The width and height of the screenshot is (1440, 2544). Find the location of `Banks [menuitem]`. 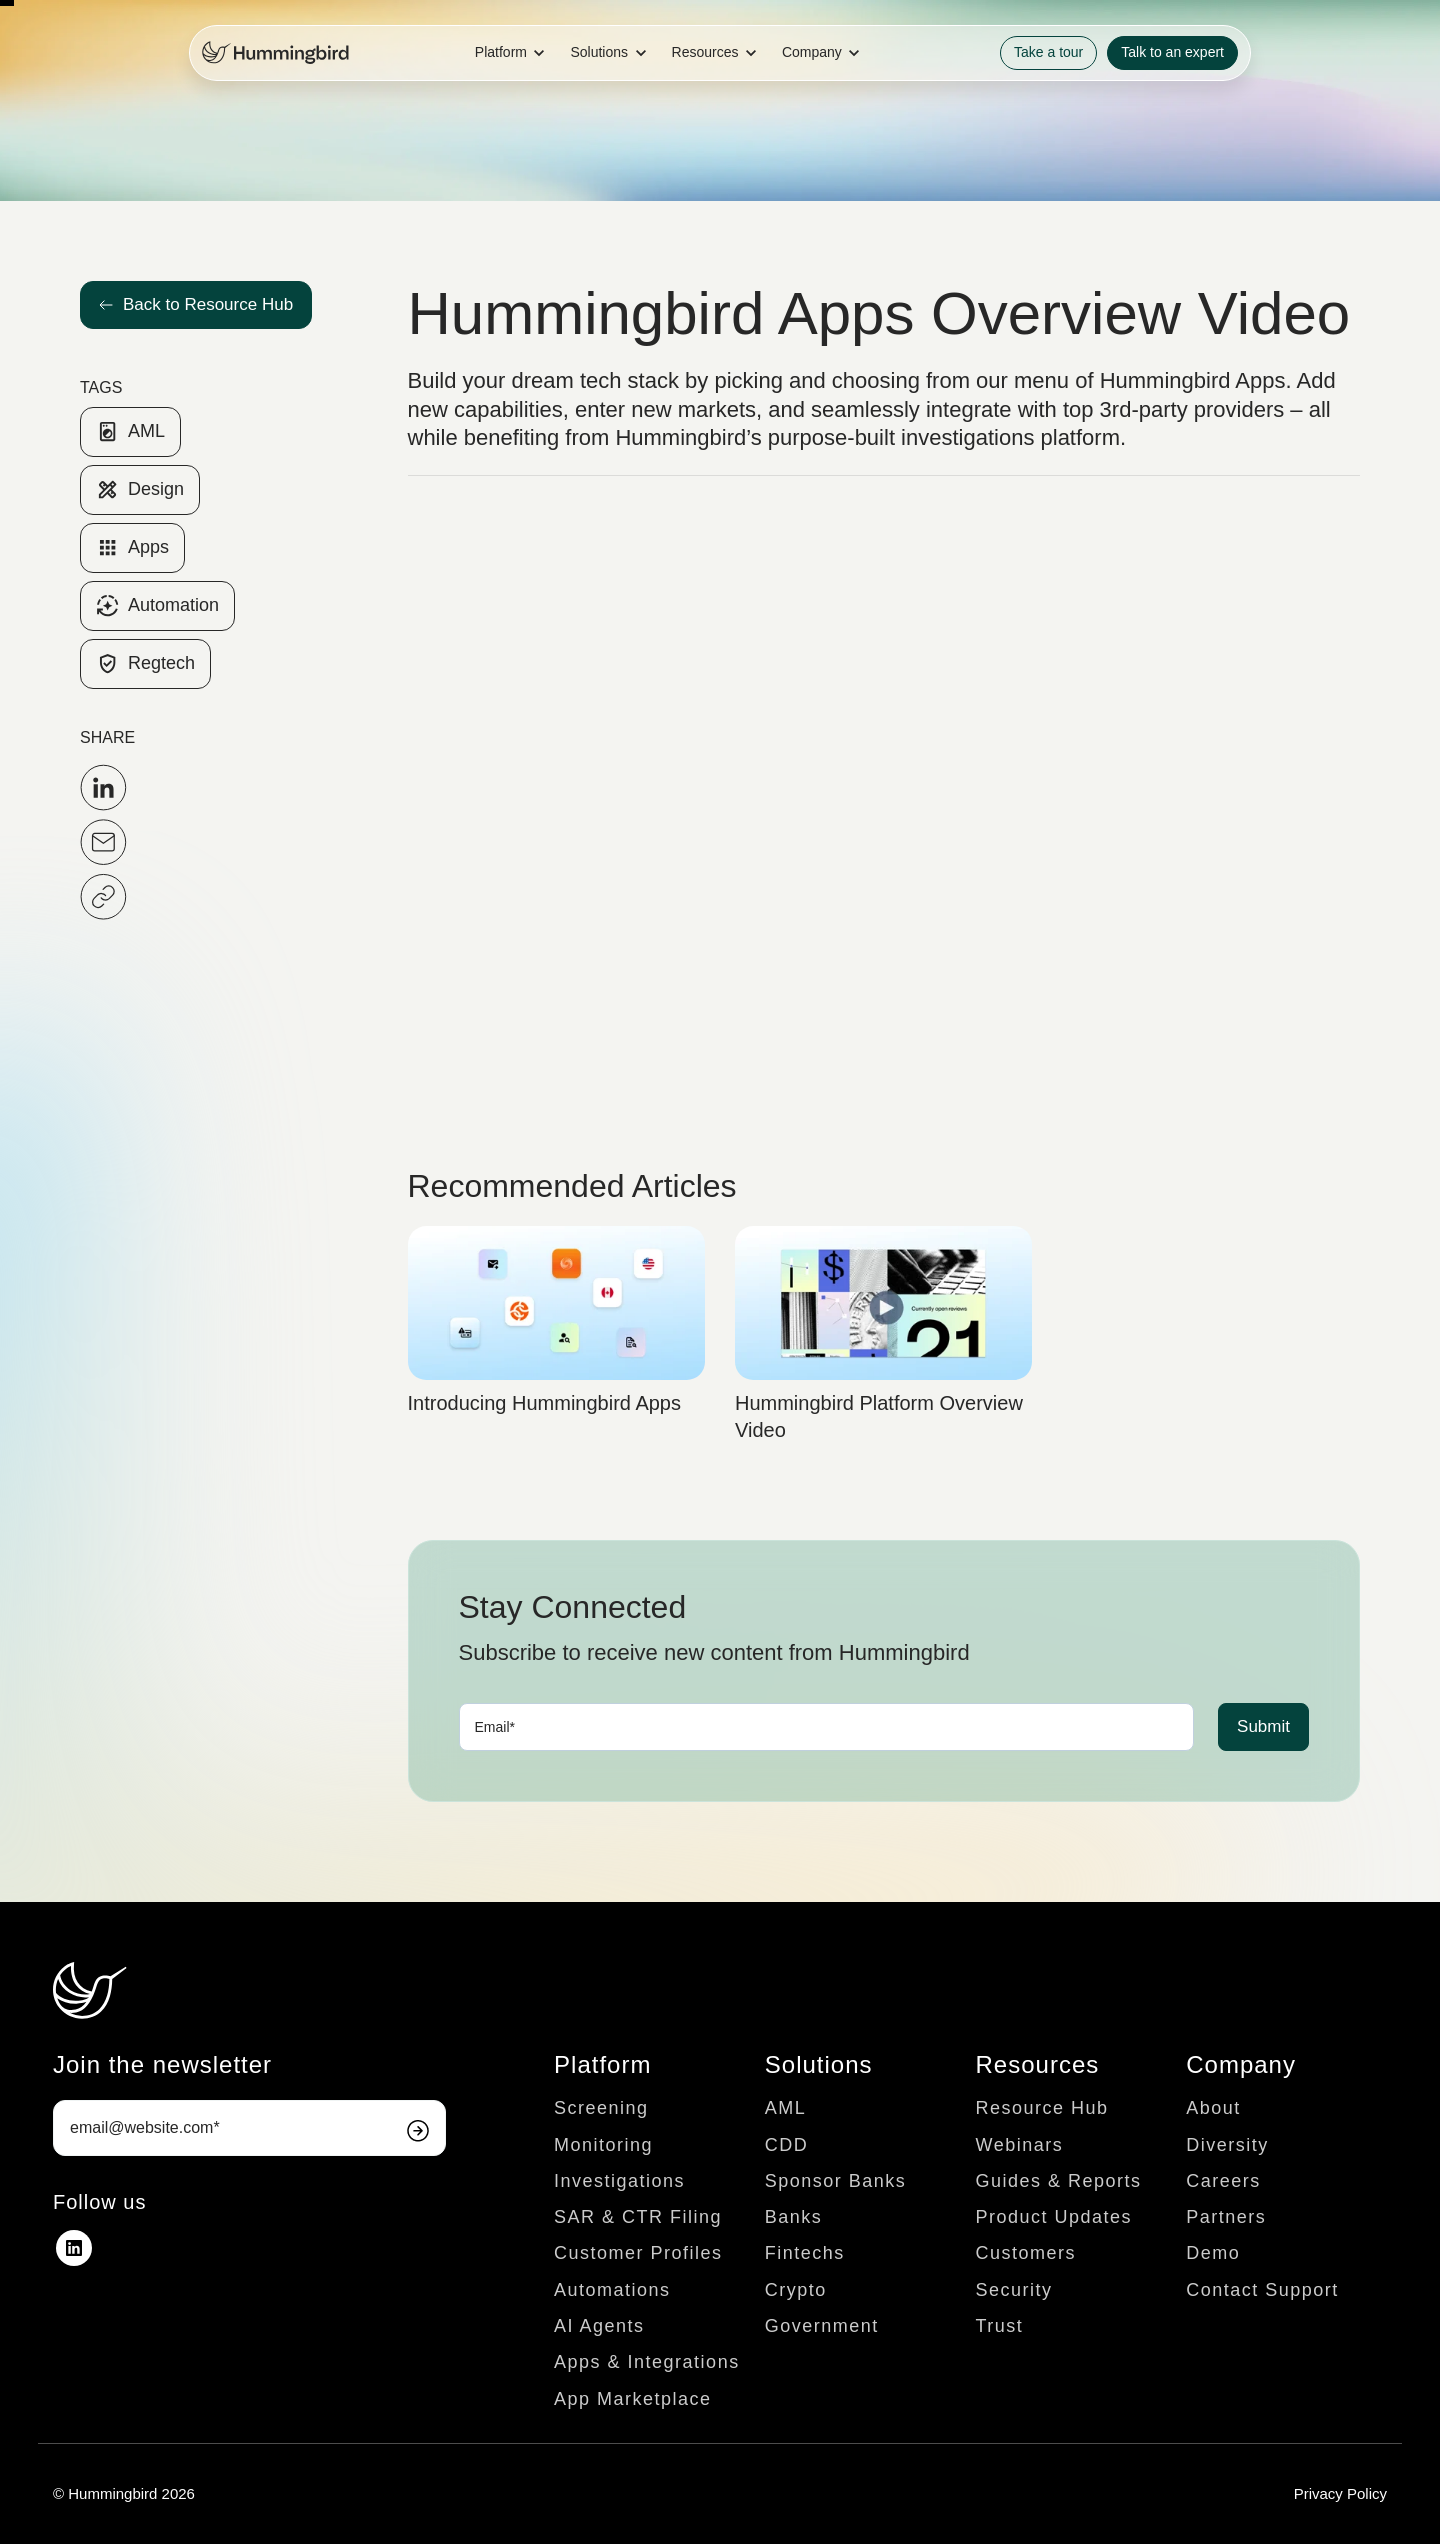

Banks [menuitem] is located at coordinates (794, 2217).